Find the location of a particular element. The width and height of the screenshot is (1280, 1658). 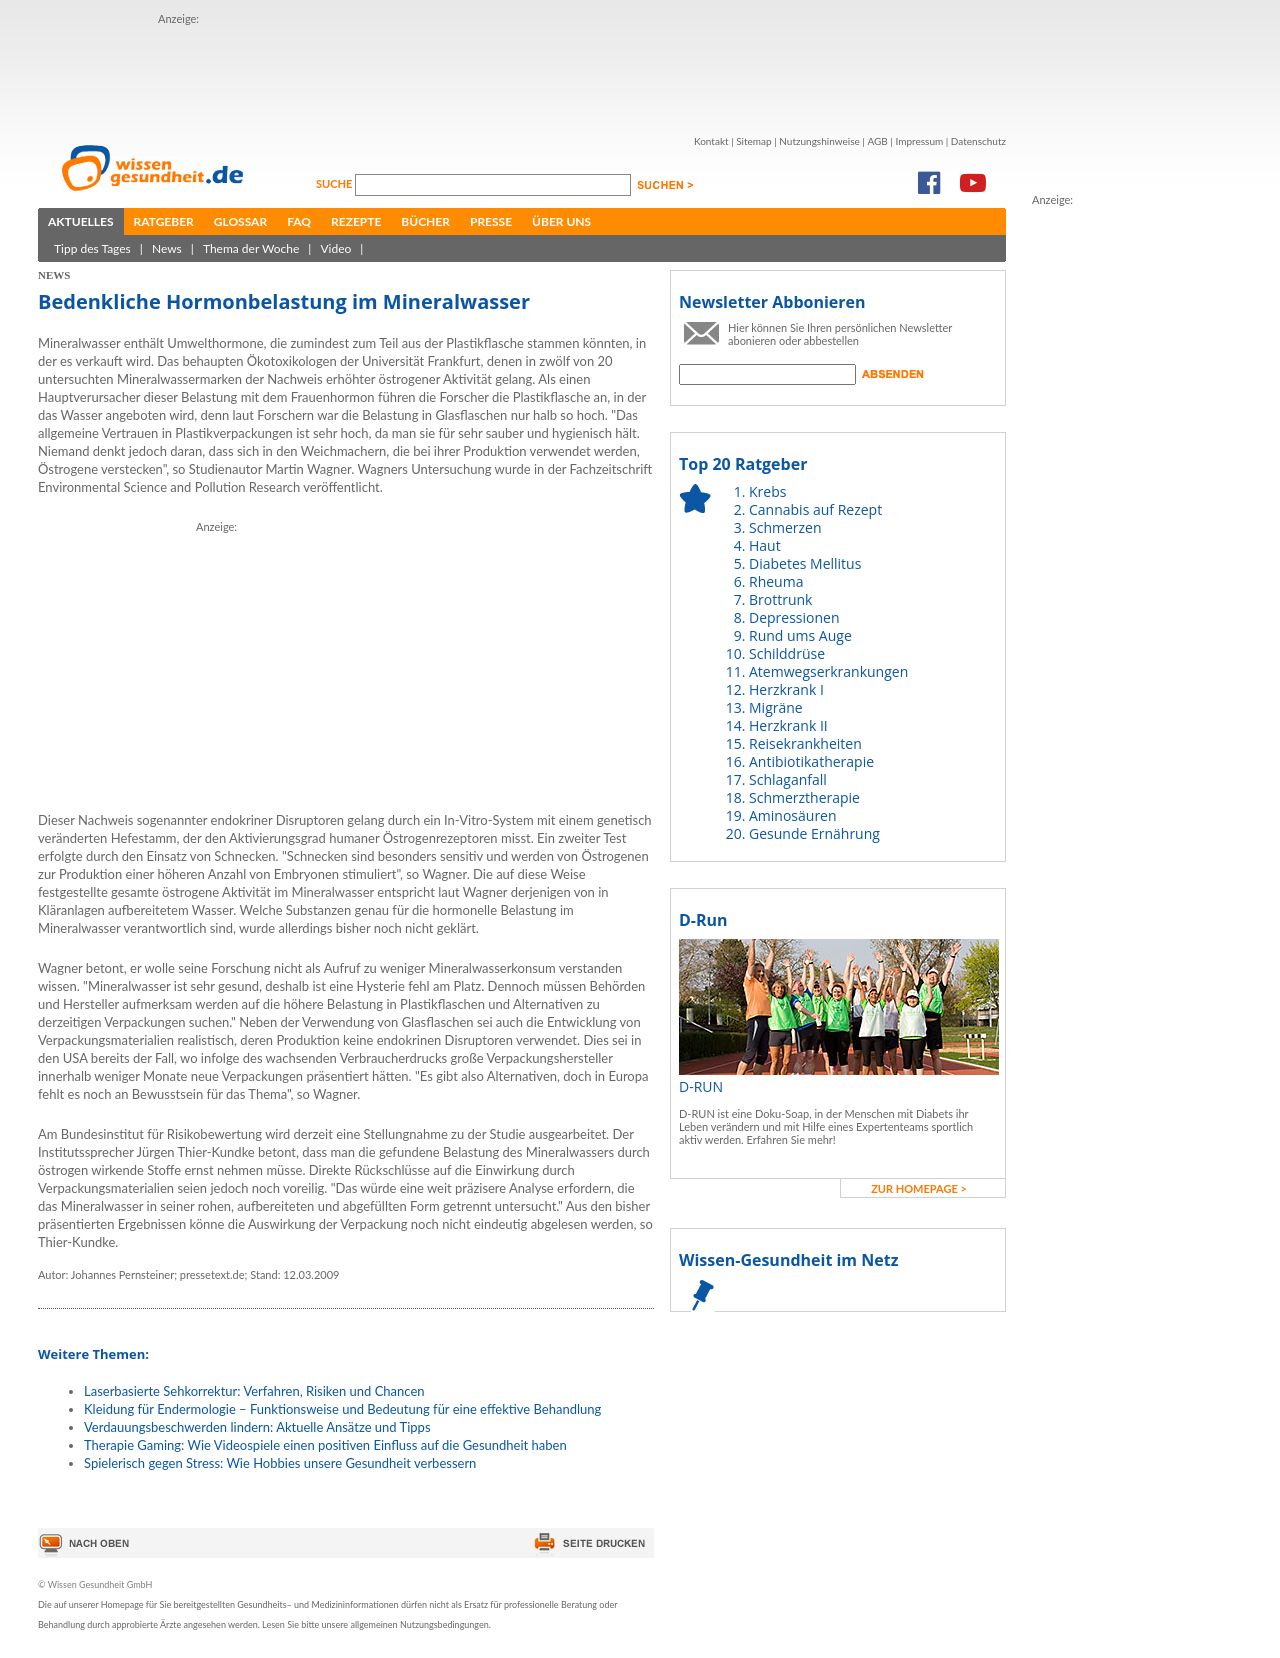

Haut is located at coordinates (765, 545).